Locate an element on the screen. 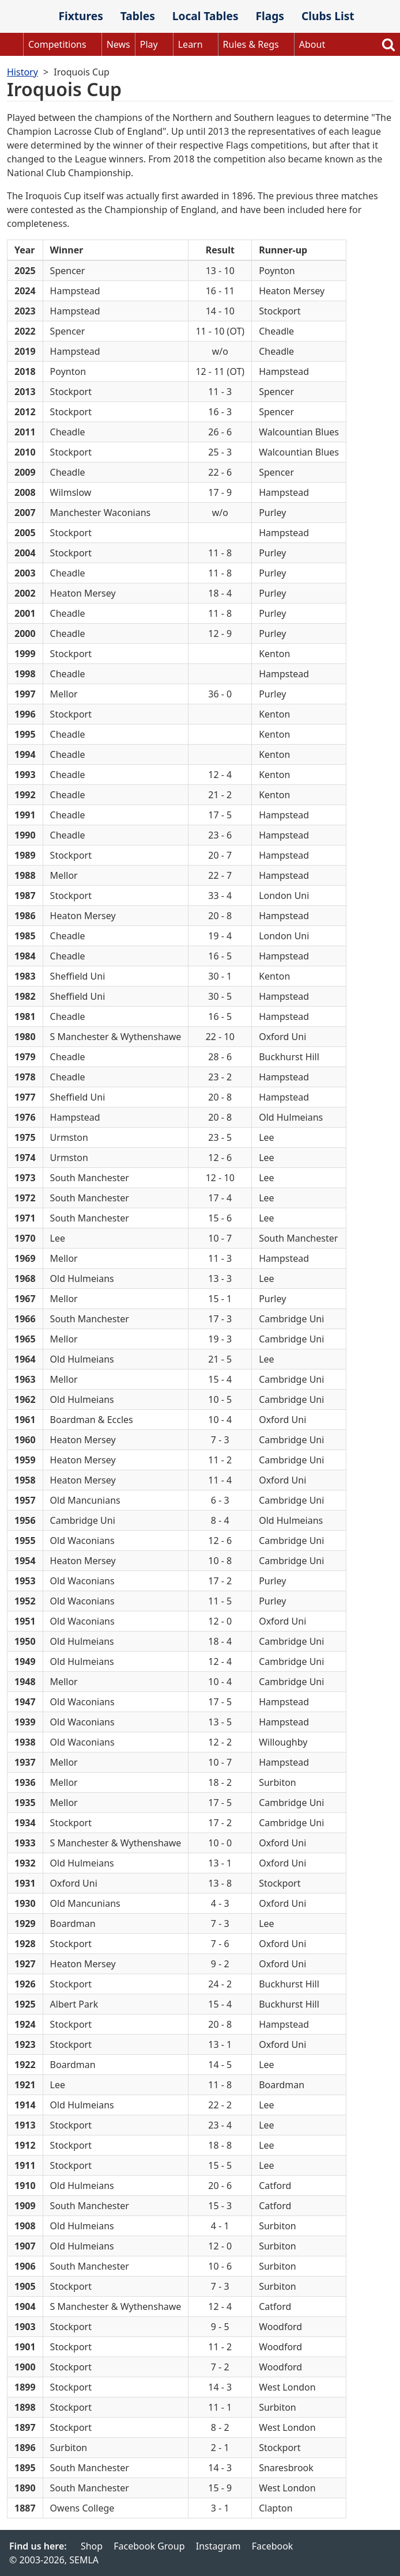 This screenshot has width=400, height=2576. Clubs List is located at coordinates (327, 16).